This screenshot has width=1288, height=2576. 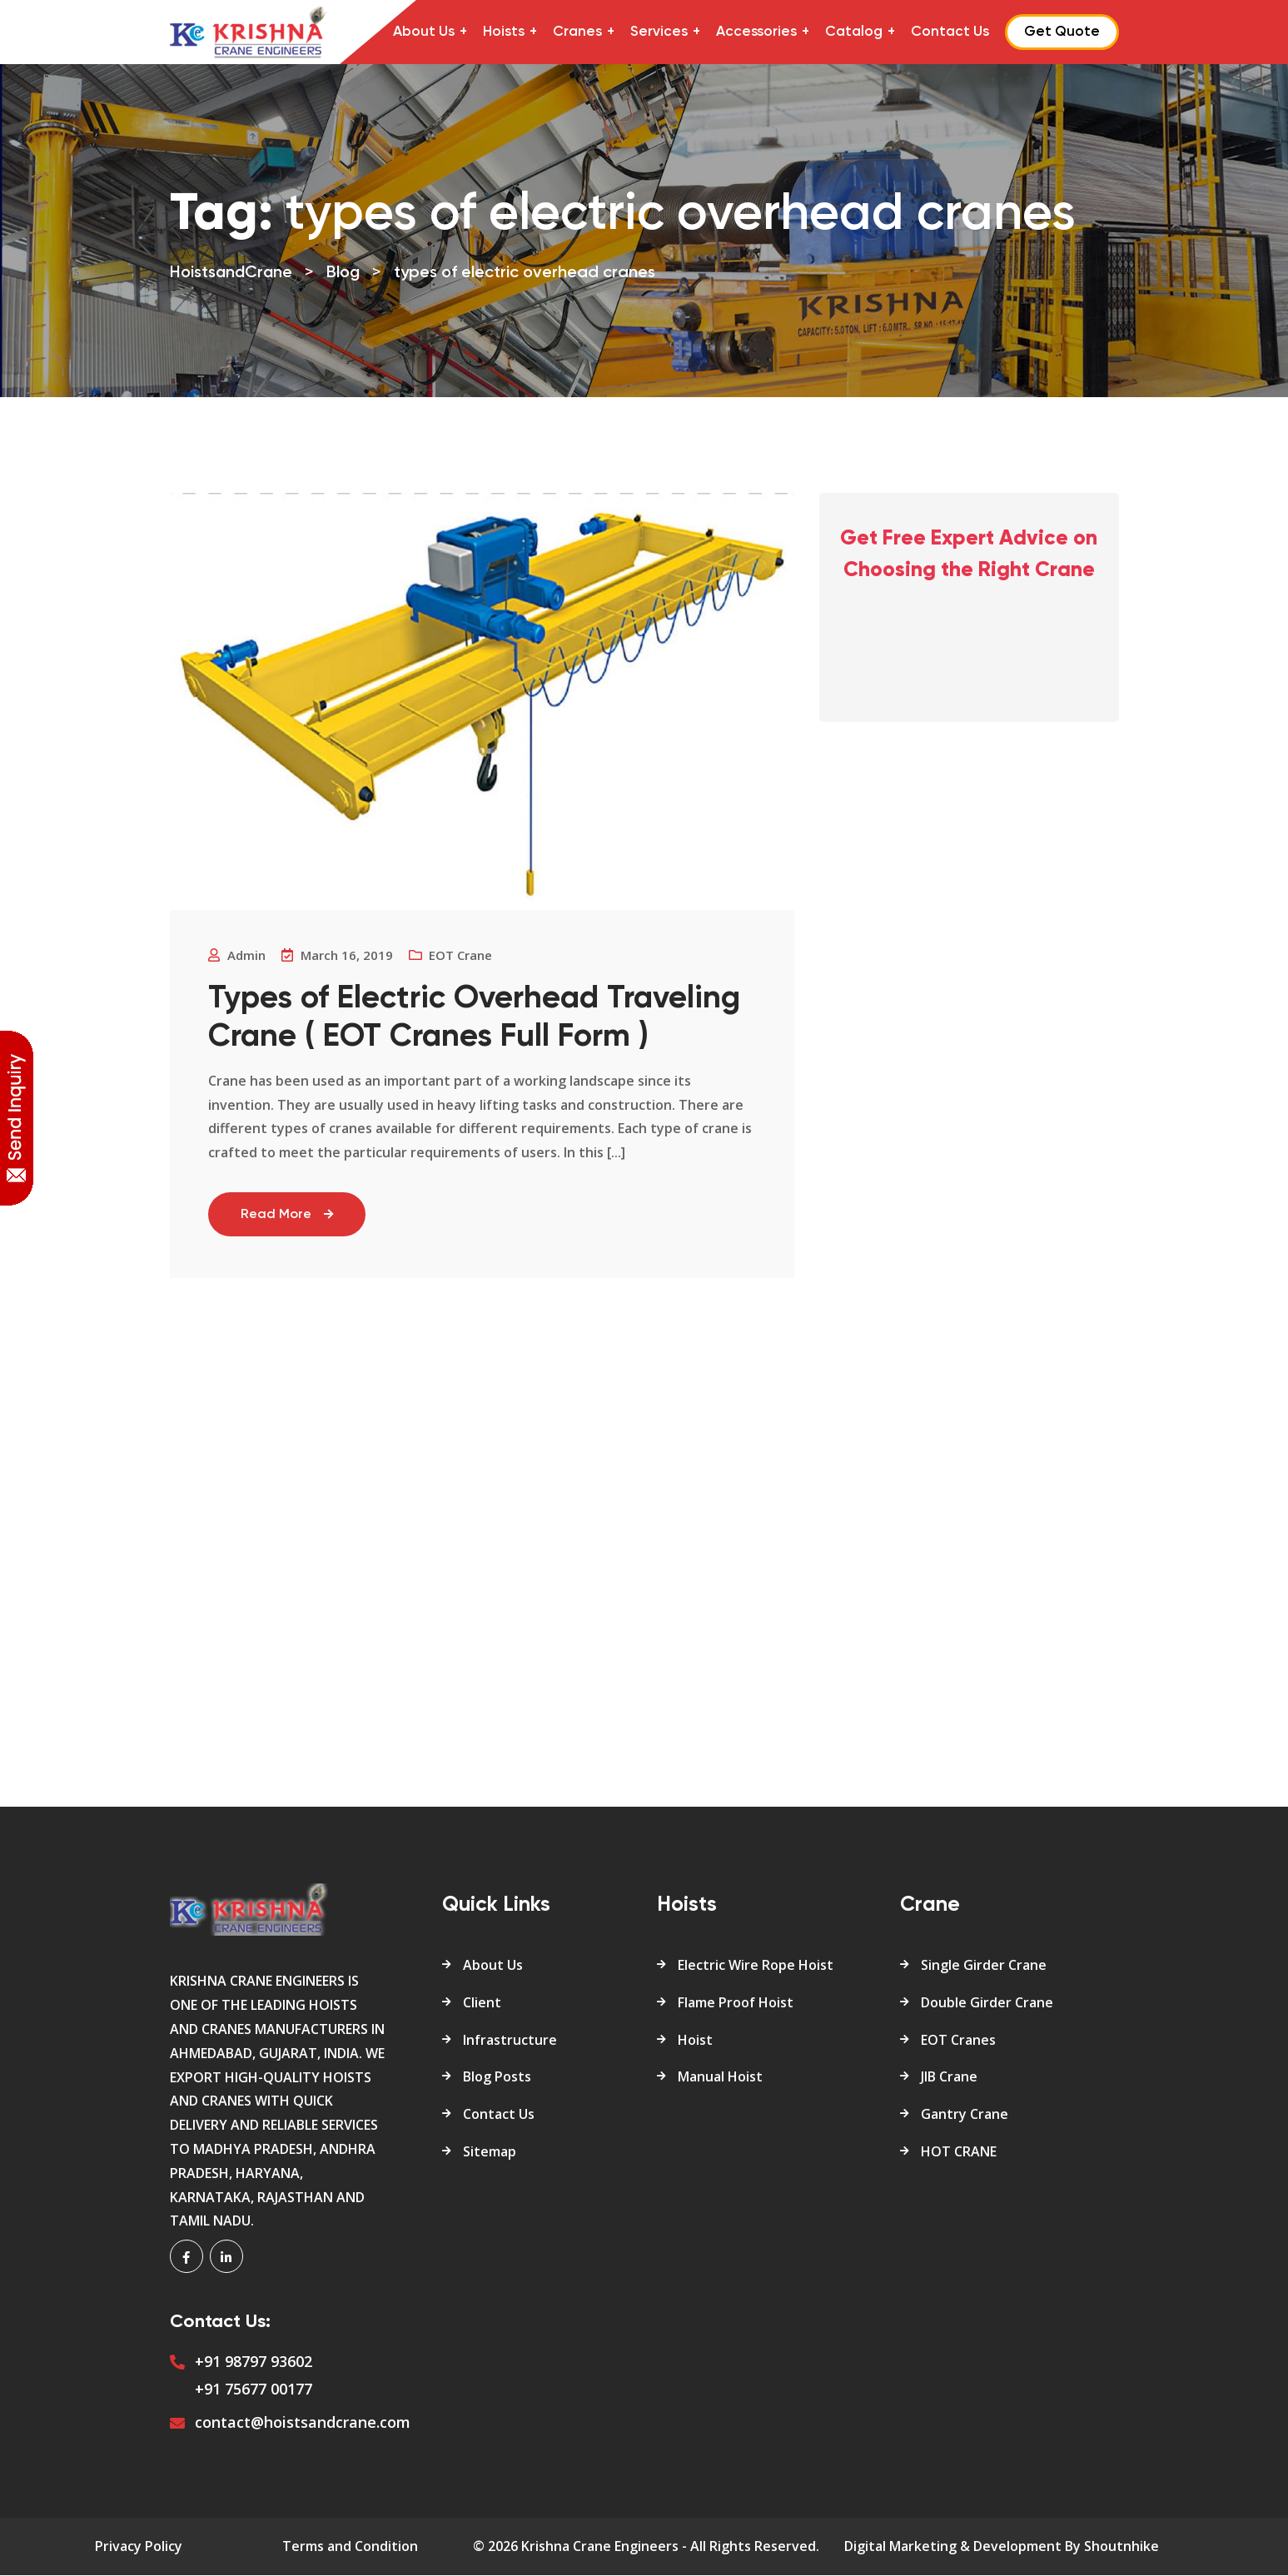 What do you see at coordinates (489, 2152) in the screenshot?
I see `Sitemap` at bounding box center [489, 2152].